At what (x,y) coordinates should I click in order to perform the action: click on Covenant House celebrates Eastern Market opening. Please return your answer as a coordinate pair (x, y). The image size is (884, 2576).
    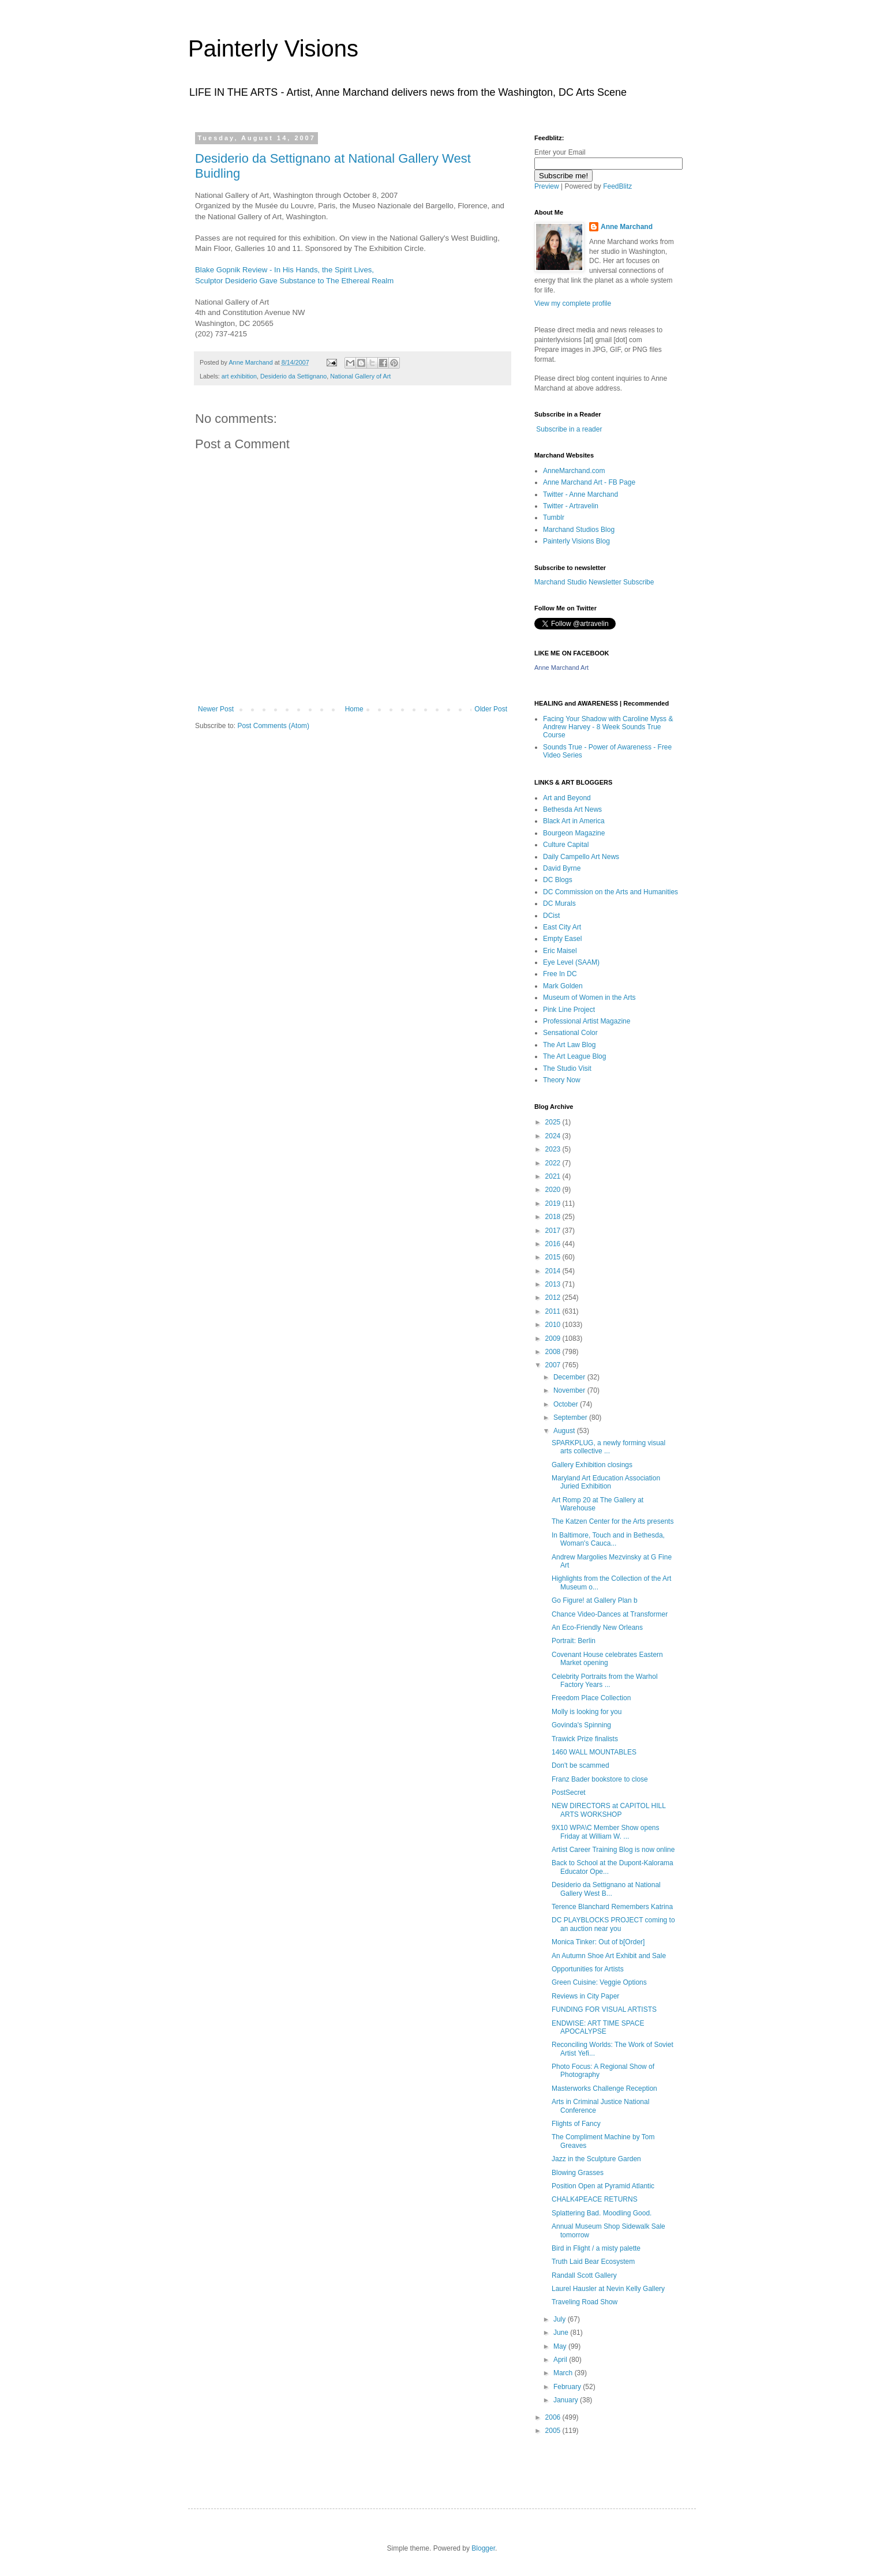
    Looking at the image, I should click on (607, 1659).